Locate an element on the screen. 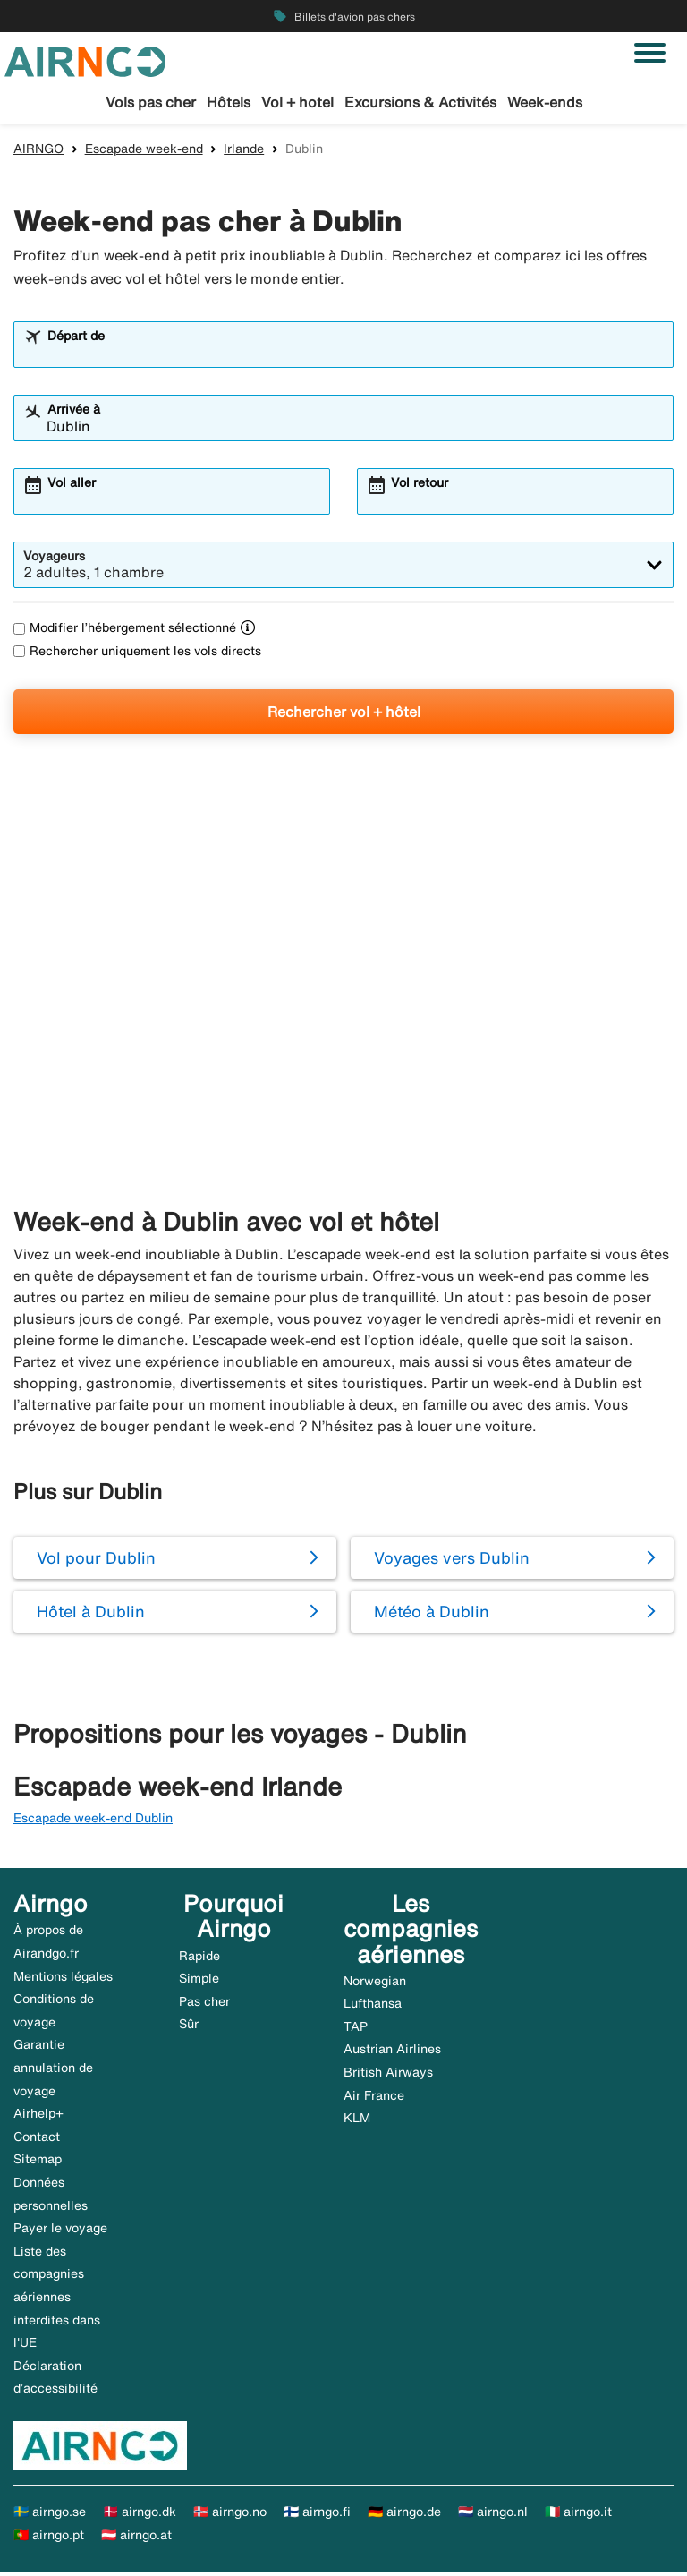 This screenshot has height=2576, width=687. KLM is located at coordinates (357, 2121).